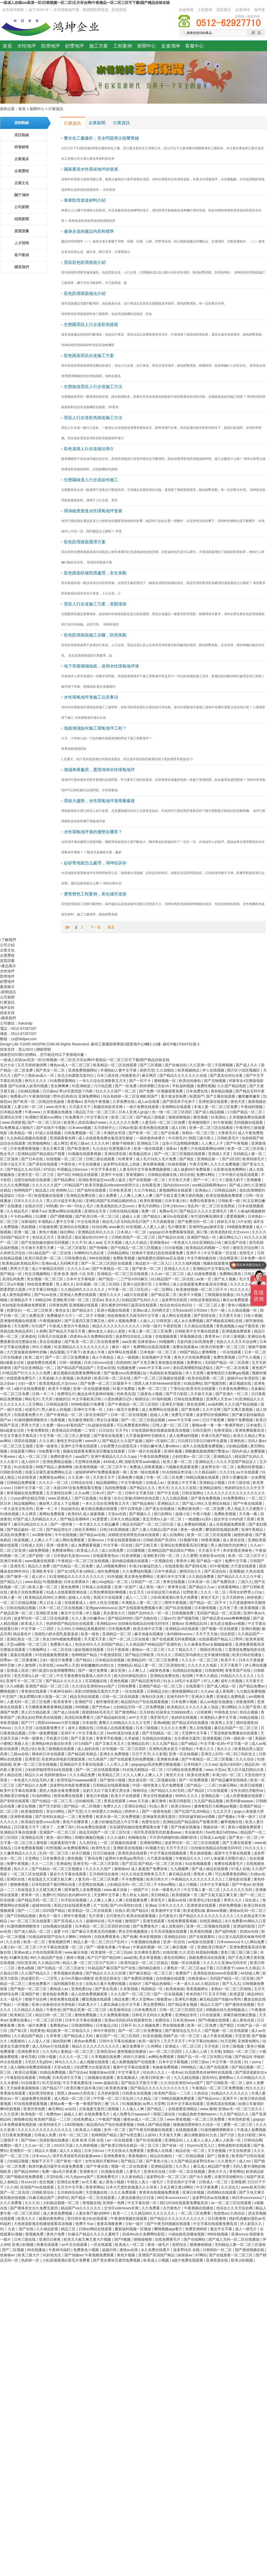 The width and height of the screenshot is (267, 2576). What do you see at coordinates (115, 1921) in the screenshot?
I see `毛片传媒` at bounding box center [115, 1921].